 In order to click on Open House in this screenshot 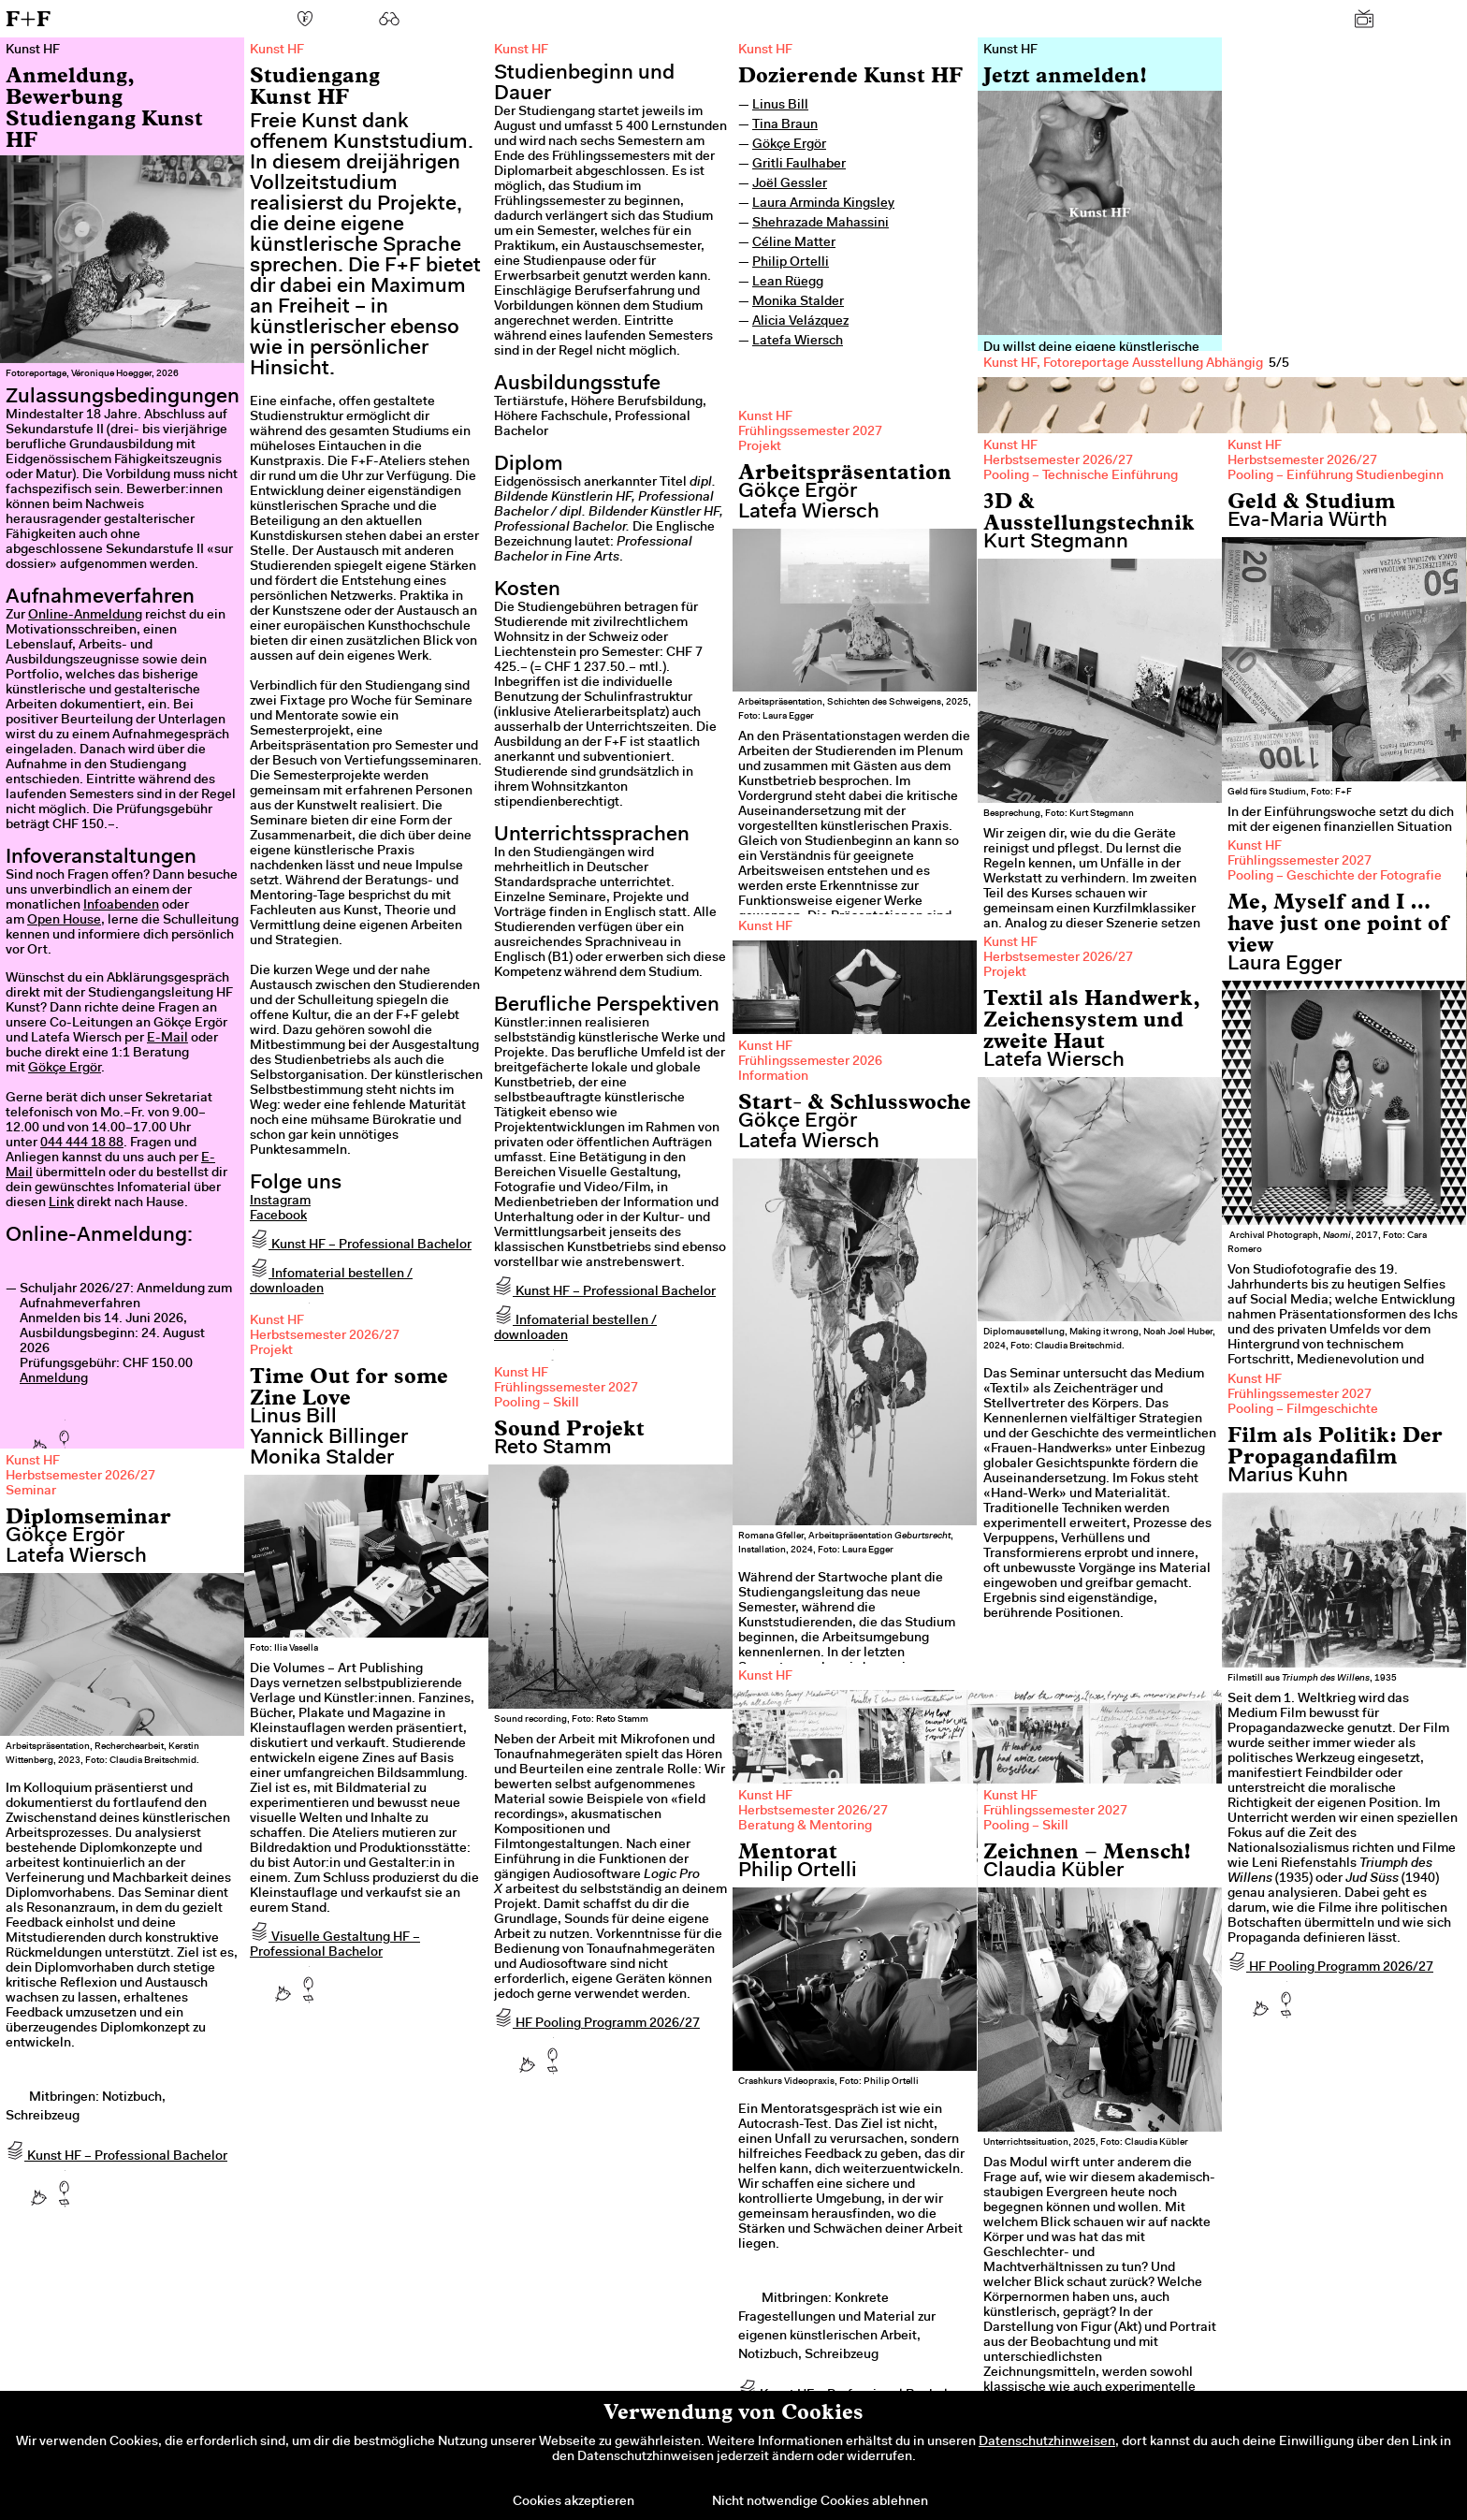, I will do `click(64, 920)`.